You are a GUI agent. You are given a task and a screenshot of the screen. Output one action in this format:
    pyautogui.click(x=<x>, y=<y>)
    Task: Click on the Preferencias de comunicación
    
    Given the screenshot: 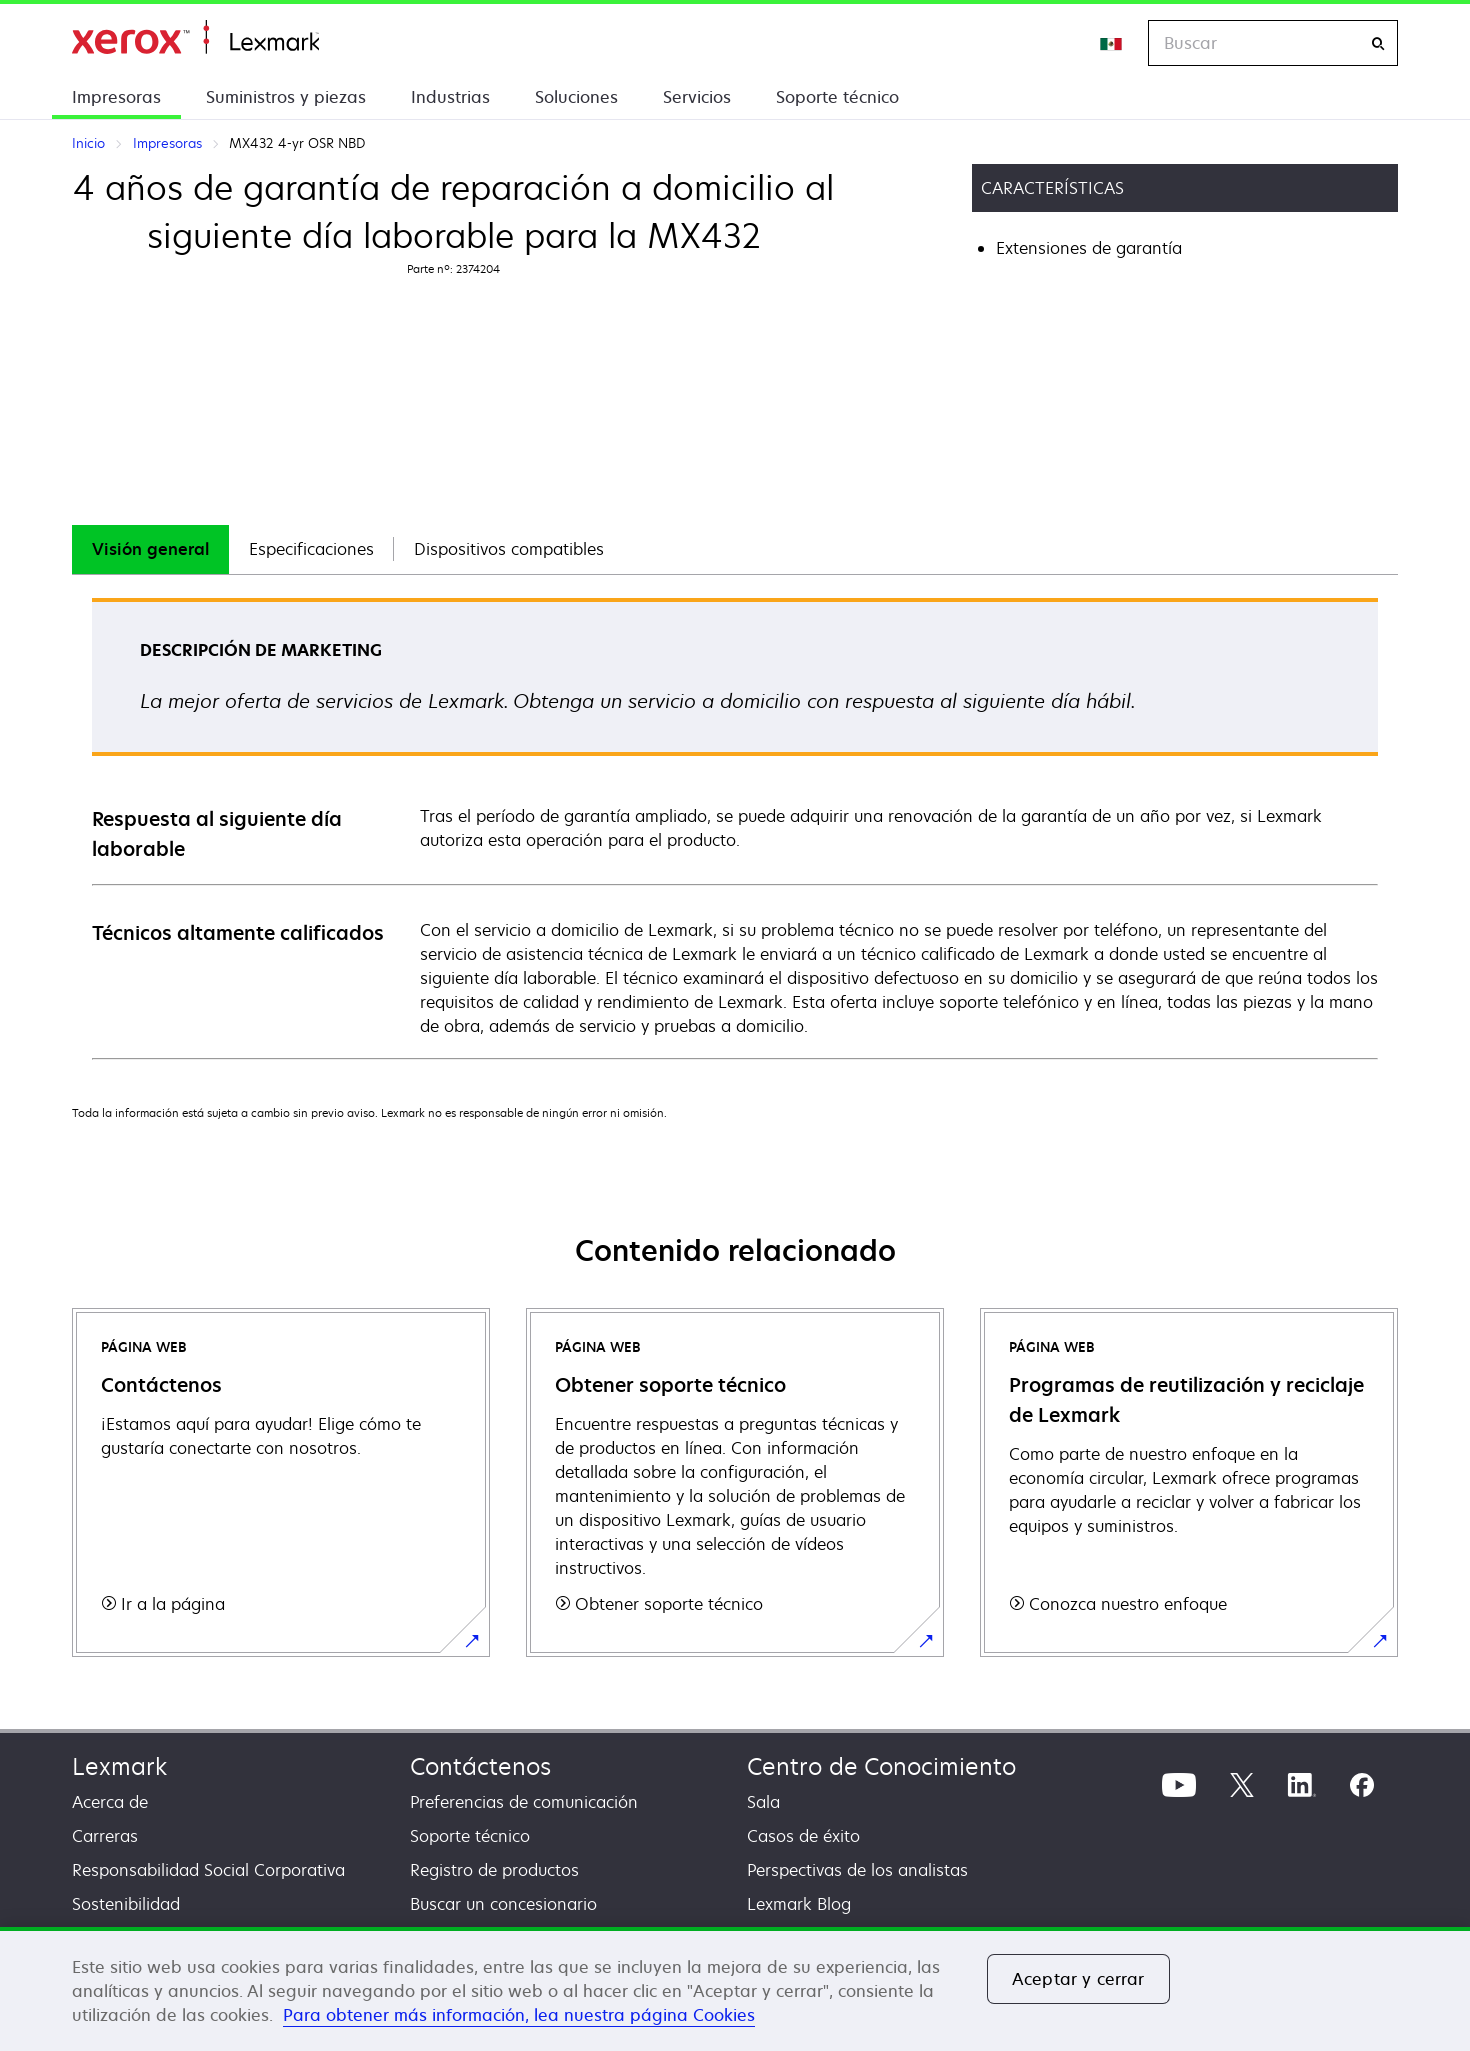 What is the action you would take?
    pyautogui.click(x=524, y=1802)
    